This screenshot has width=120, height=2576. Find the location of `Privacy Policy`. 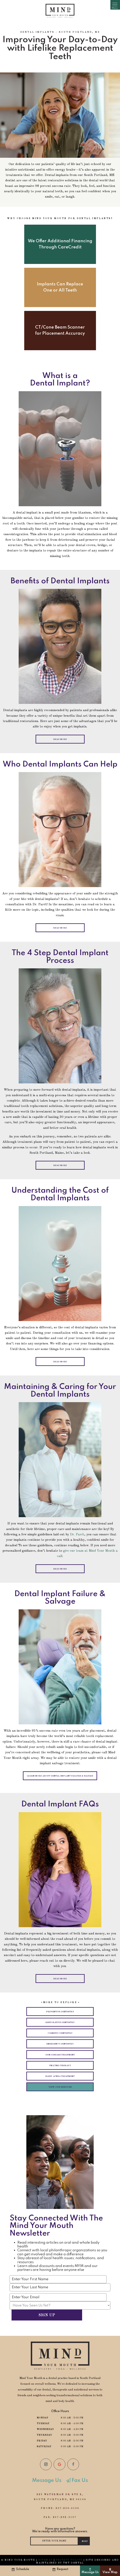

Privacy Policy is located at coordinates (69, 2560).